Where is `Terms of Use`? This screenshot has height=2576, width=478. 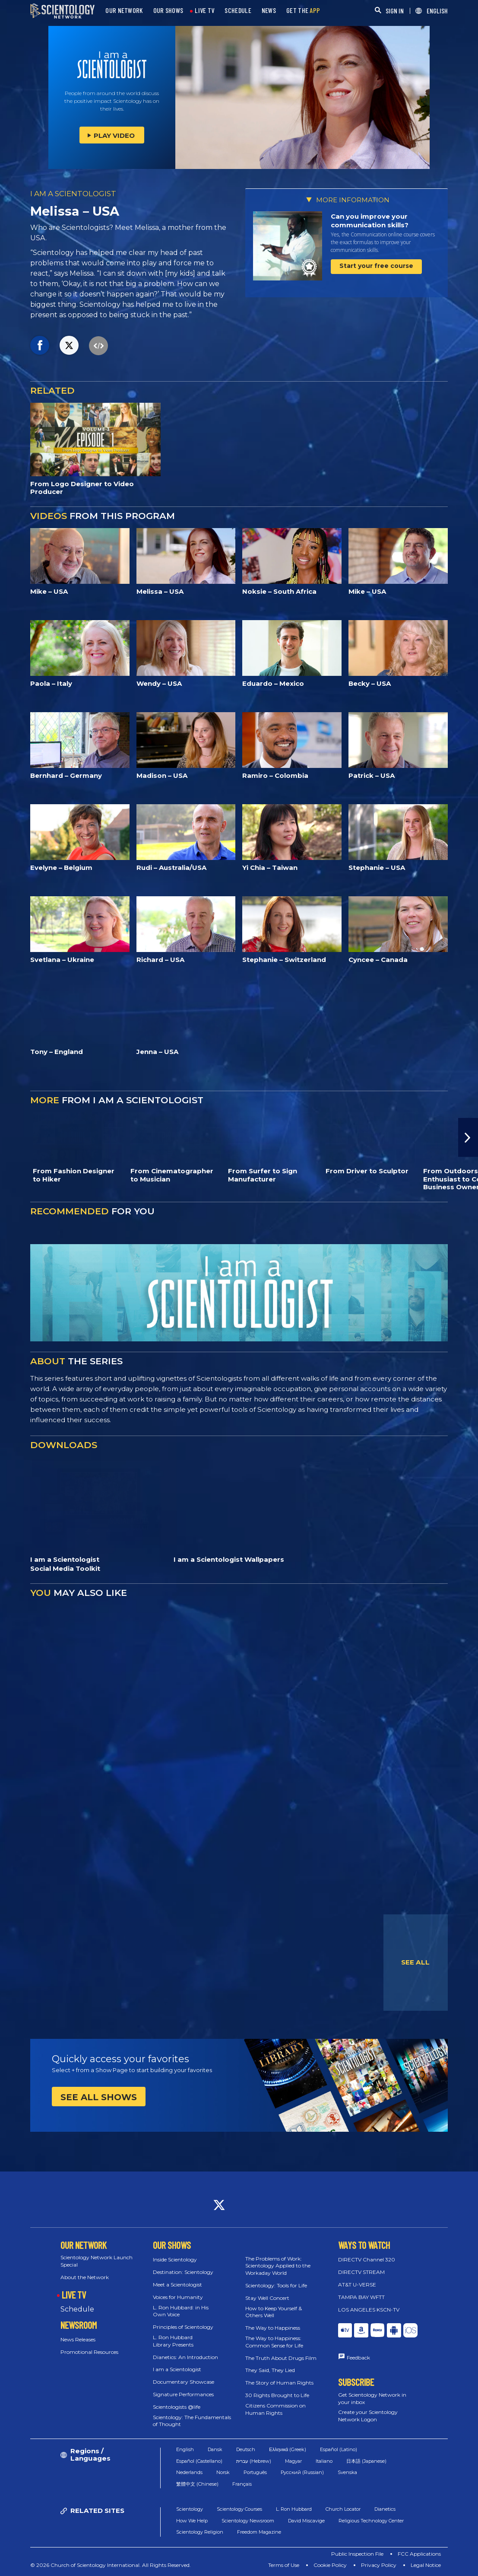
Terms of Use is located at coordinates (283, 2565).